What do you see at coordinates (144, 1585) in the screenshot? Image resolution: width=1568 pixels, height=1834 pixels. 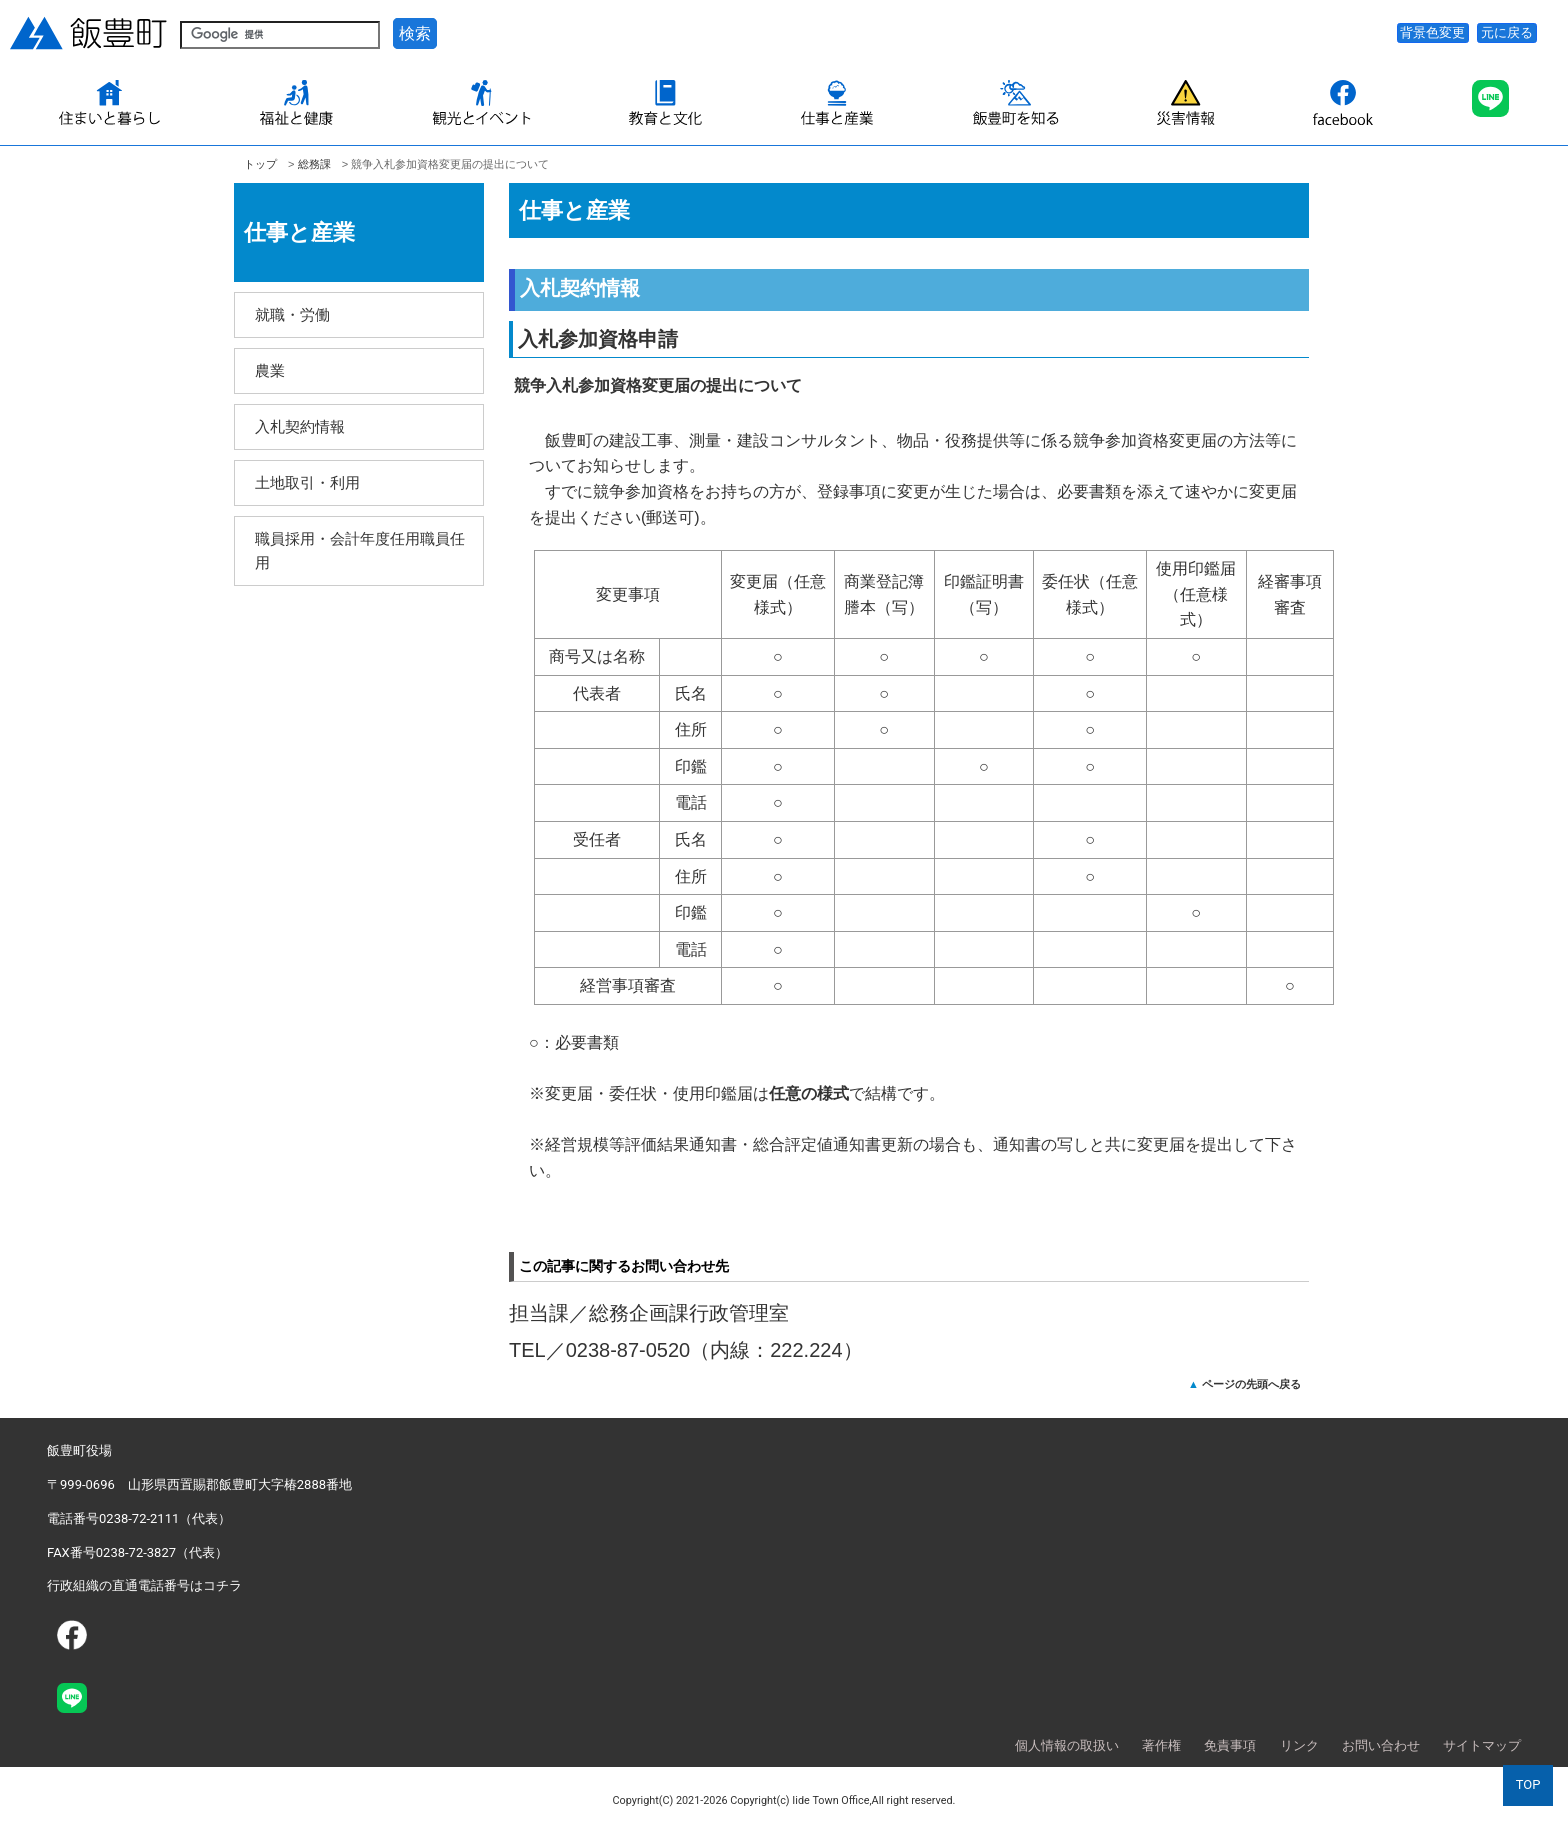 I see `行政組織の直通電話番号はコチラ` at bounding box center [144, 1585].